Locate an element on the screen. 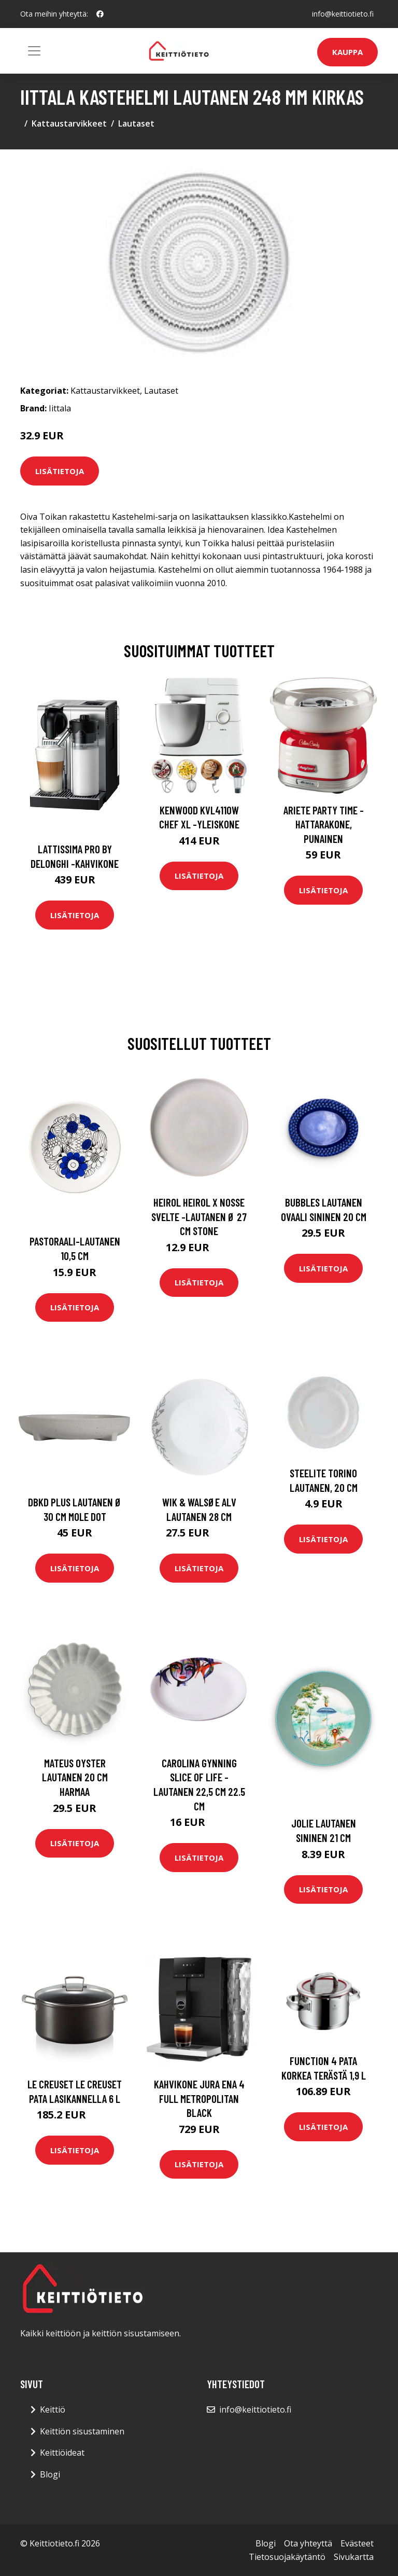  Ariete Party Time -hattarakone, punainen is located at coordinates (323, 824).